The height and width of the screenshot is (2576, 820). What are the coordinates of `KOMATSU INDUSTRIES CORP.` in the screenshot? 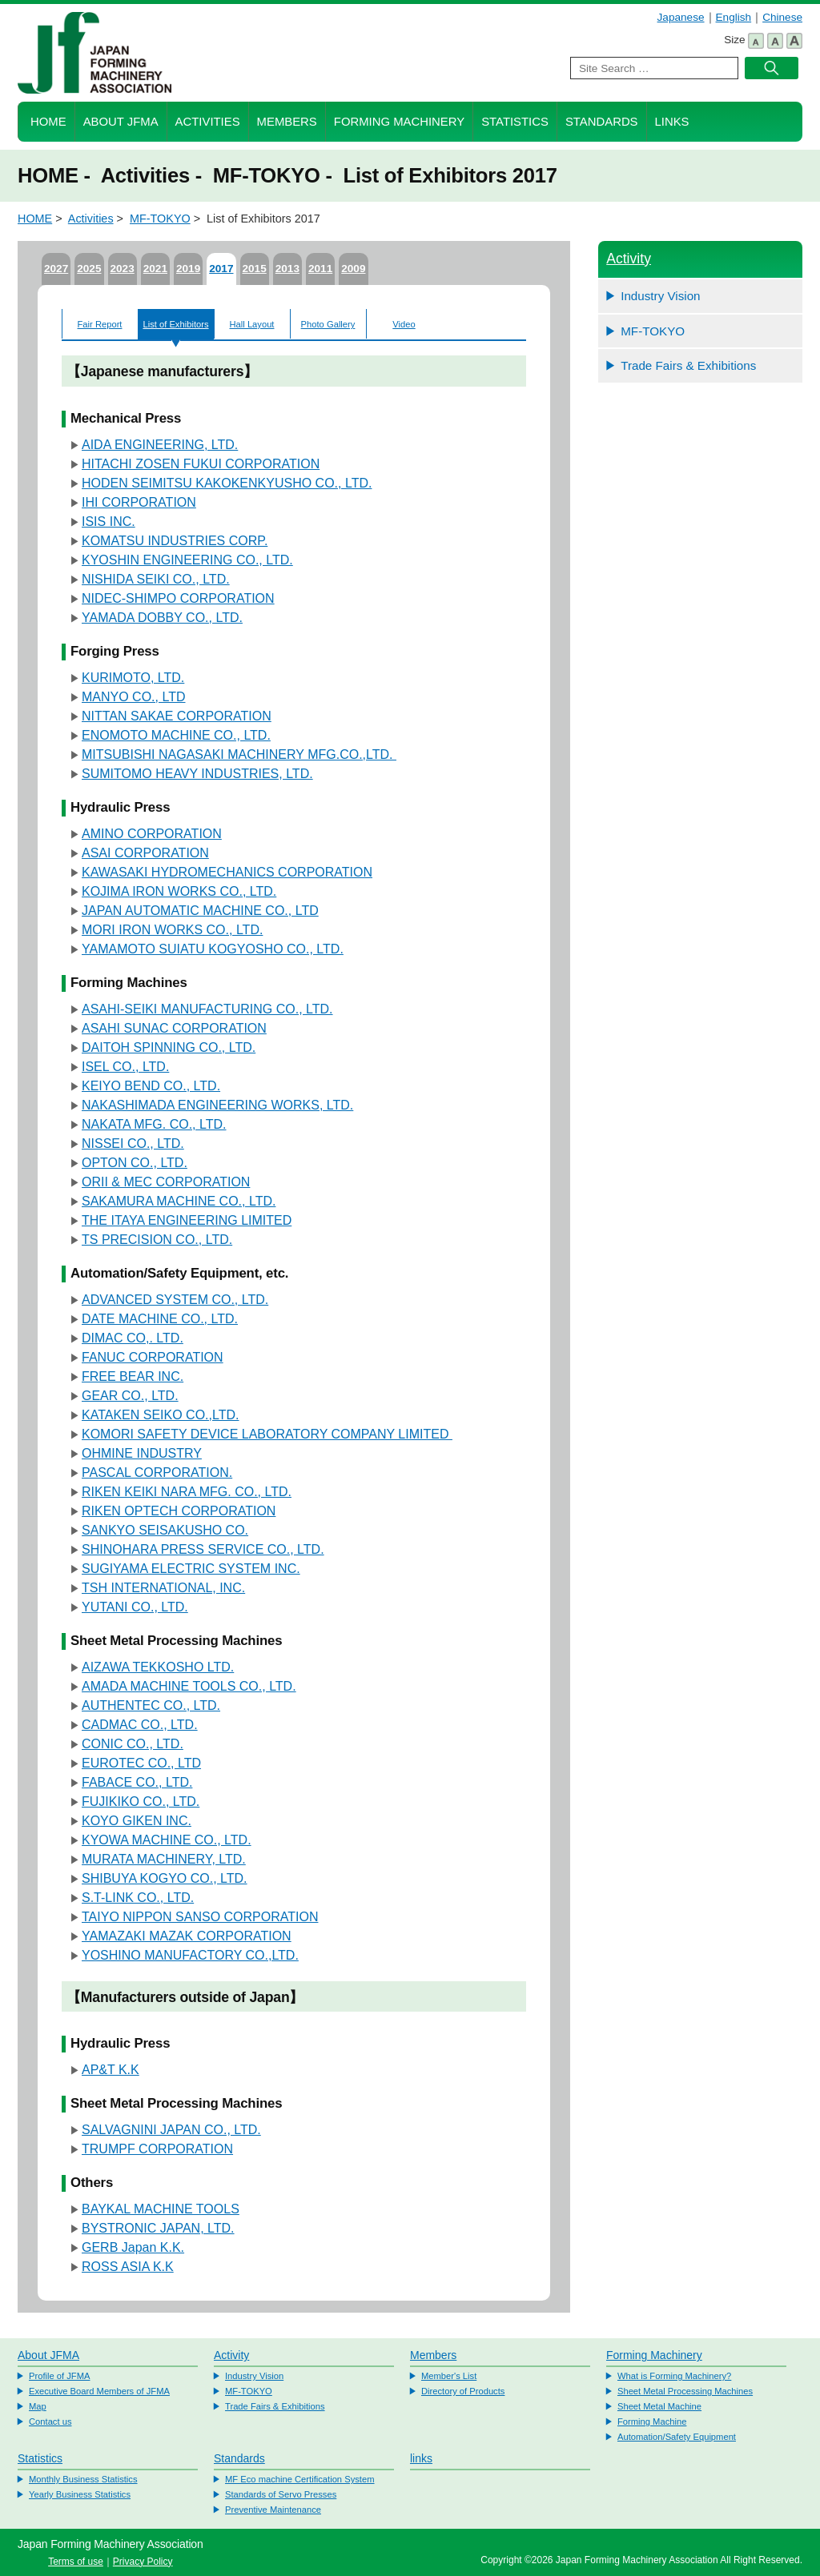 It's located at (174, 541).